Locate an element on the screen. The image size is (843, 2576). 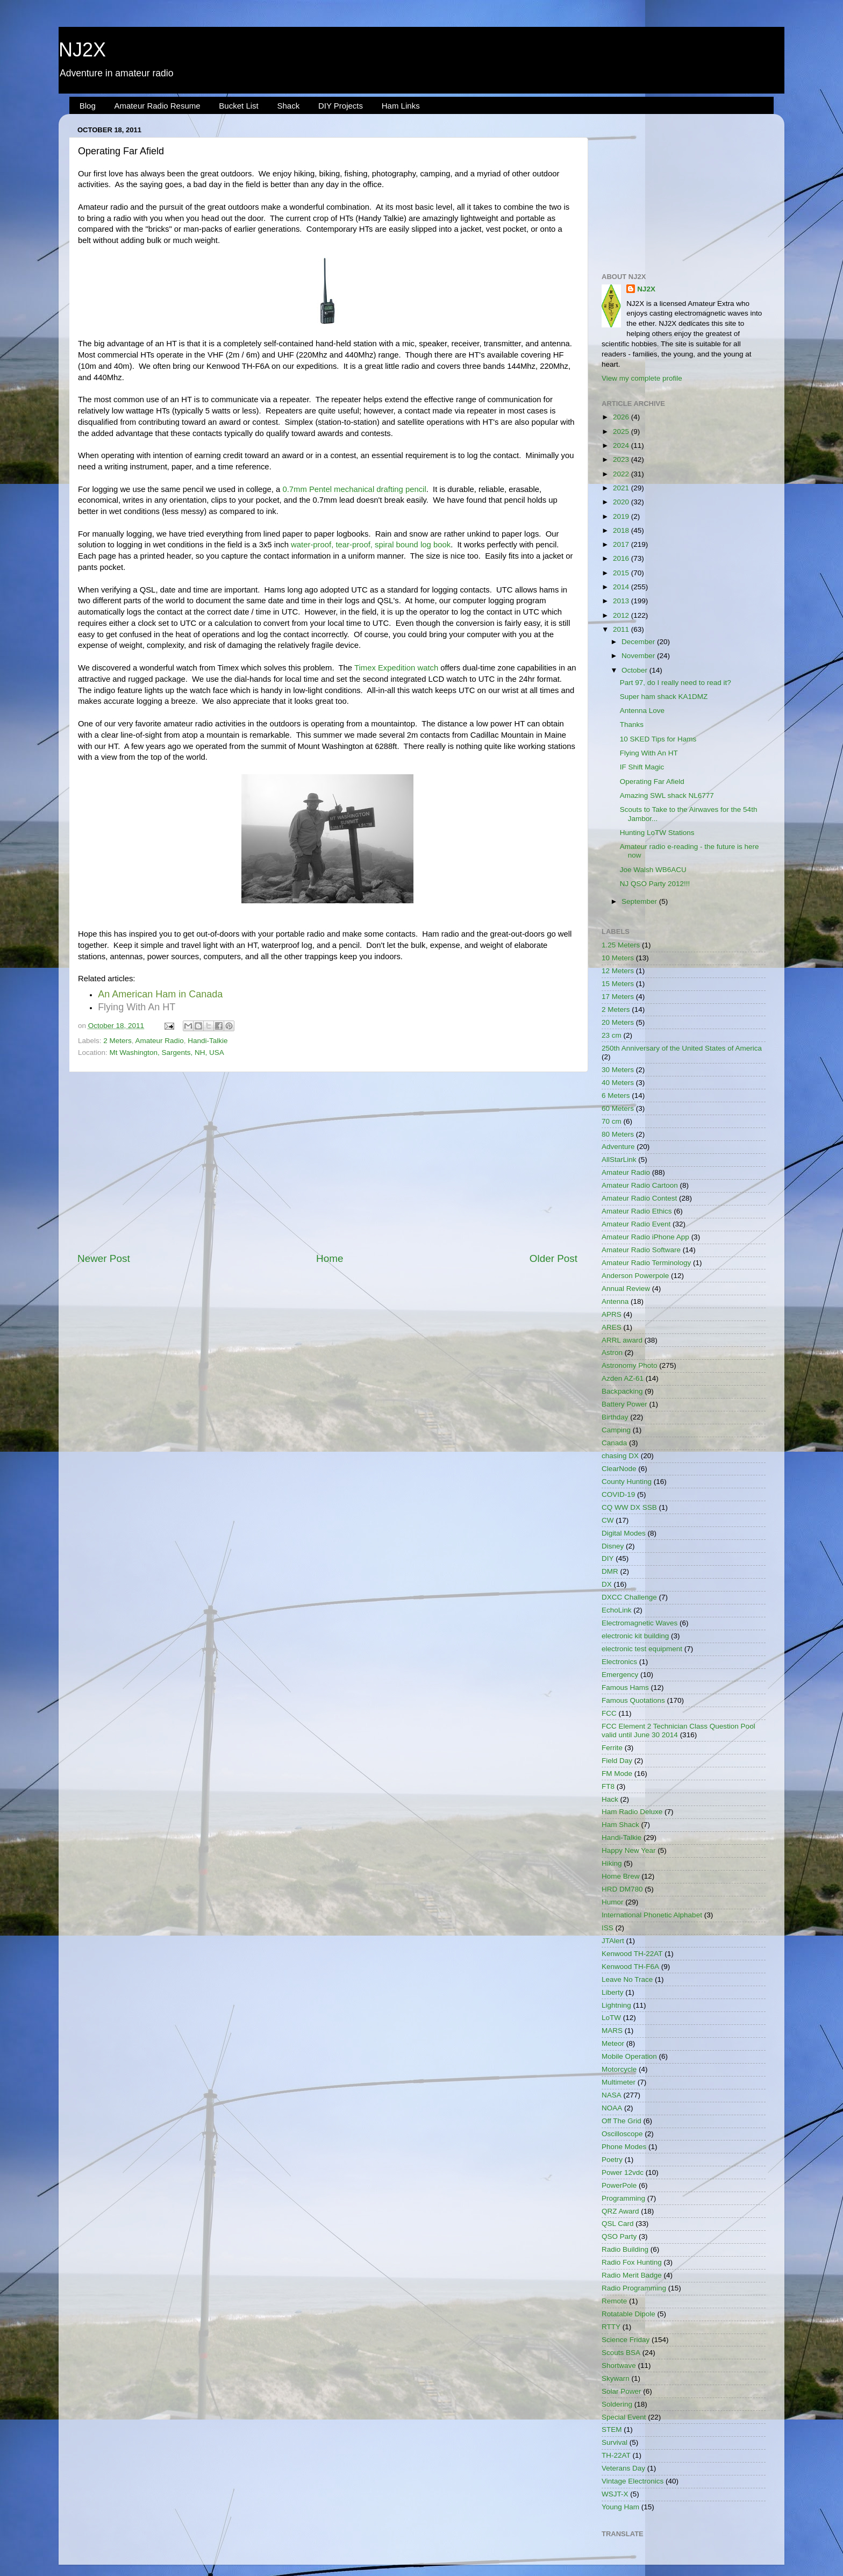
Radio Fox Hunting is located at coordinates (632, 2262).